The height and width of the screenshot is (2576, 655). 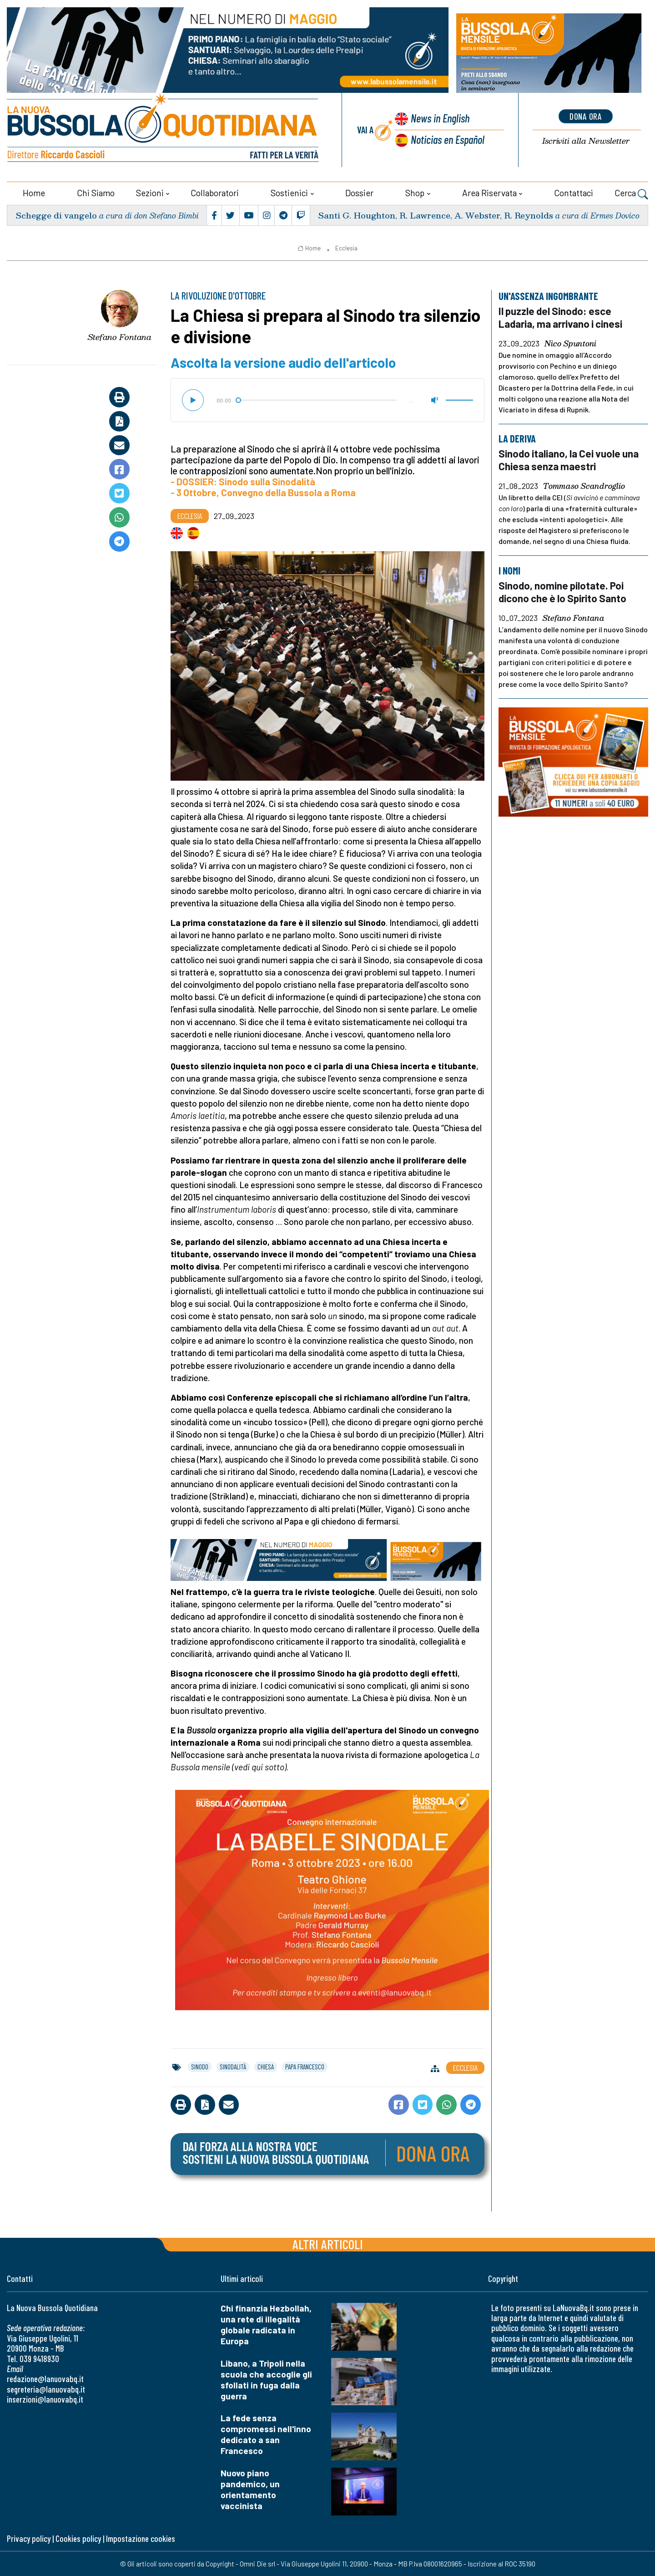 I want to click on Sinodo, nomine pilotate. Poi dicono che è lo Spirito Santo, so click(x=564, y=592).